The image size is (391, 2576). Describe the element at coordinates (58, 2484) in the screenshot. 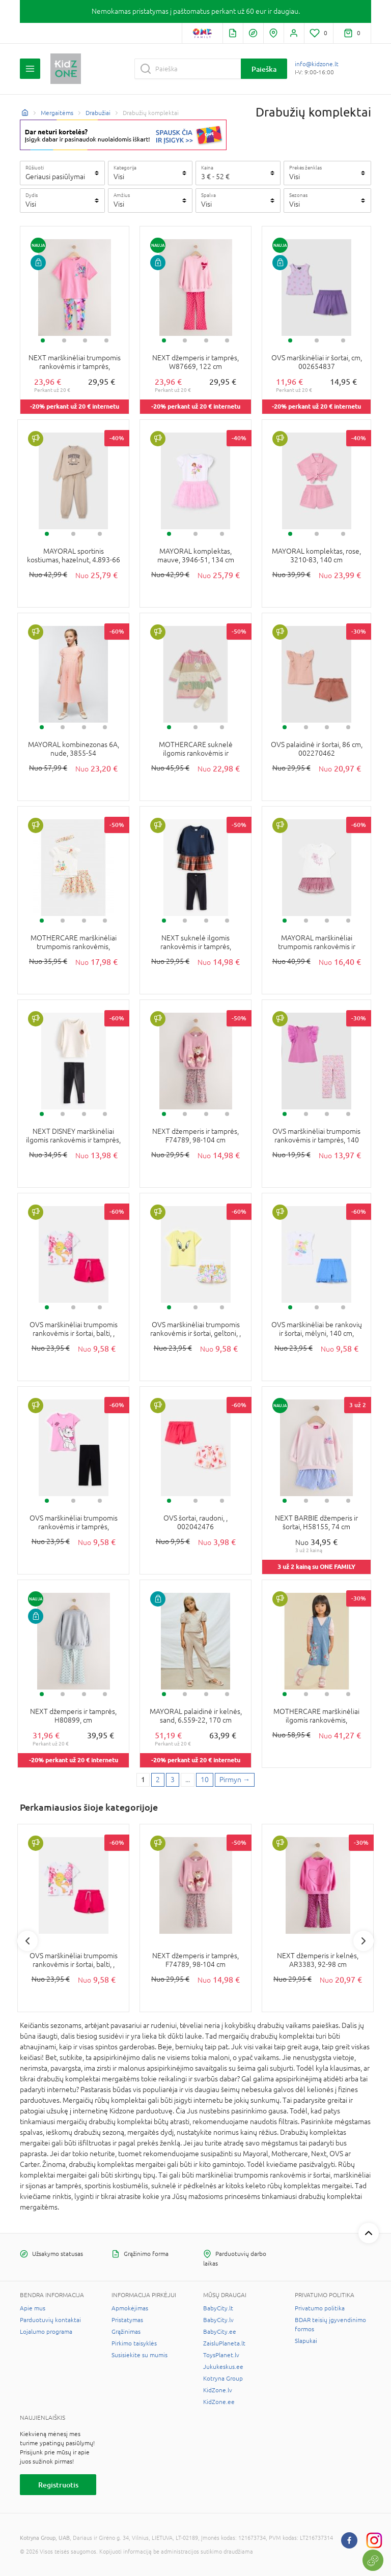

I see `Registruotis` at that location.